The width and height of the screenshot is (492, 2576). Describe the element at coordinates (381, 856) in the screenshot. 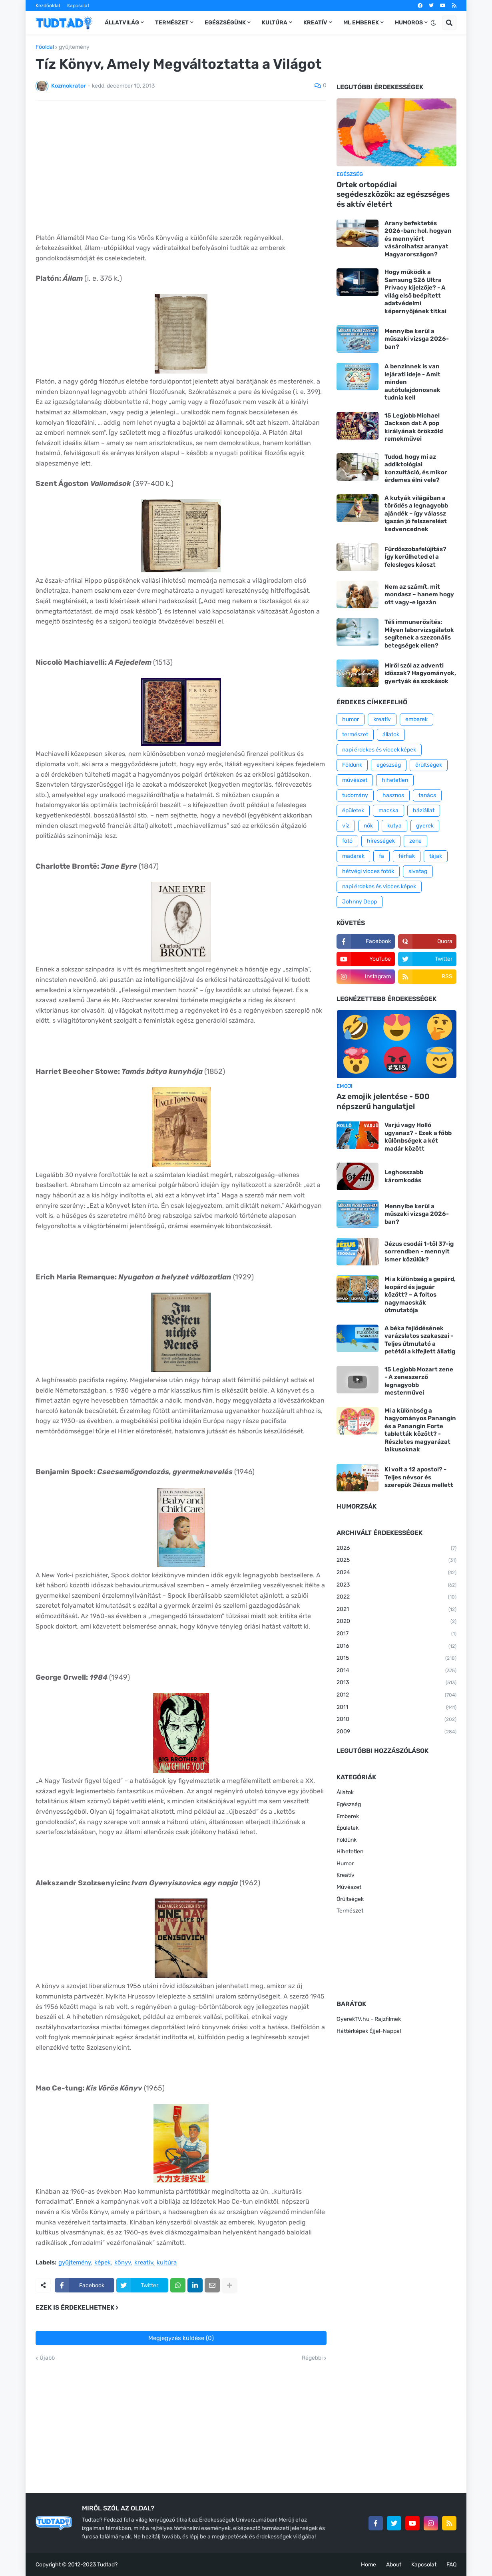

I see `fa` at that location.